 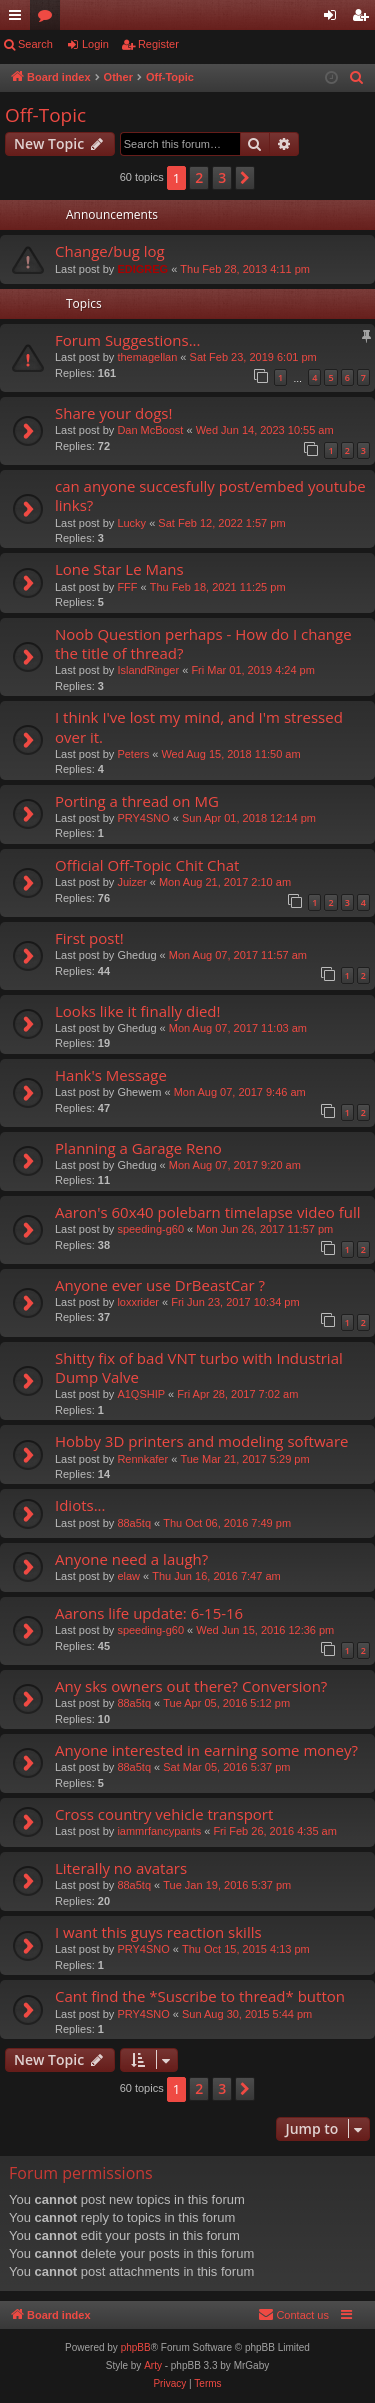 I want to click on I want this guys reaction skills, so click(x=158, y=1932).